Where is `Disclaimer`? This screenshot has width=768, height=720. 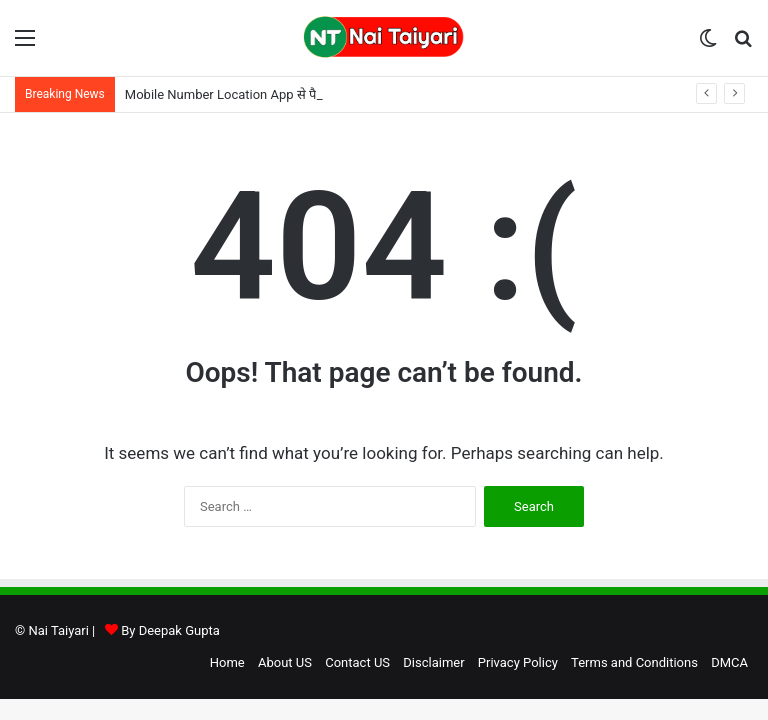 Disclaimer is located at coordinates (433, 662).